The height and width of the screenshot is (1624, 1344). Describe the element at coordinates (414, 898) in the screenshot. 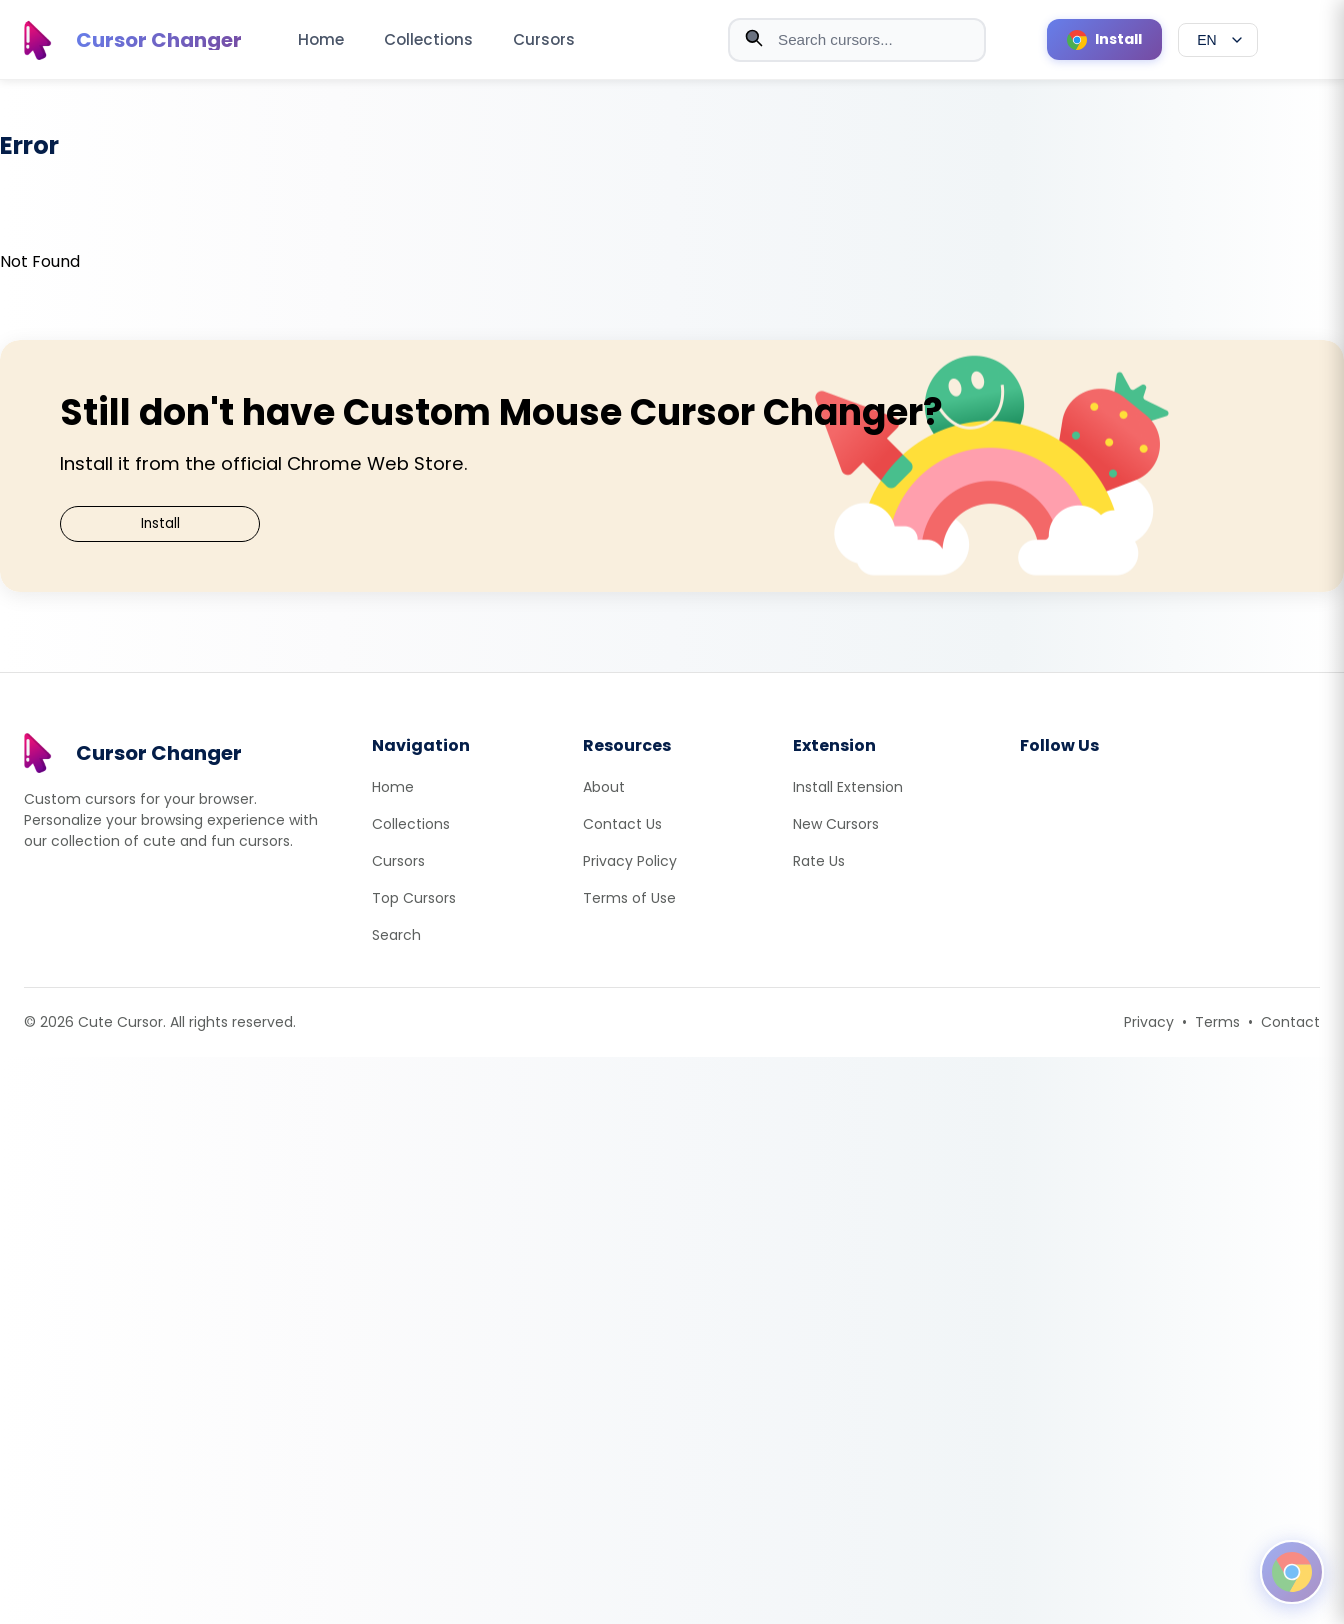

I see `Top Cursors` at that location.